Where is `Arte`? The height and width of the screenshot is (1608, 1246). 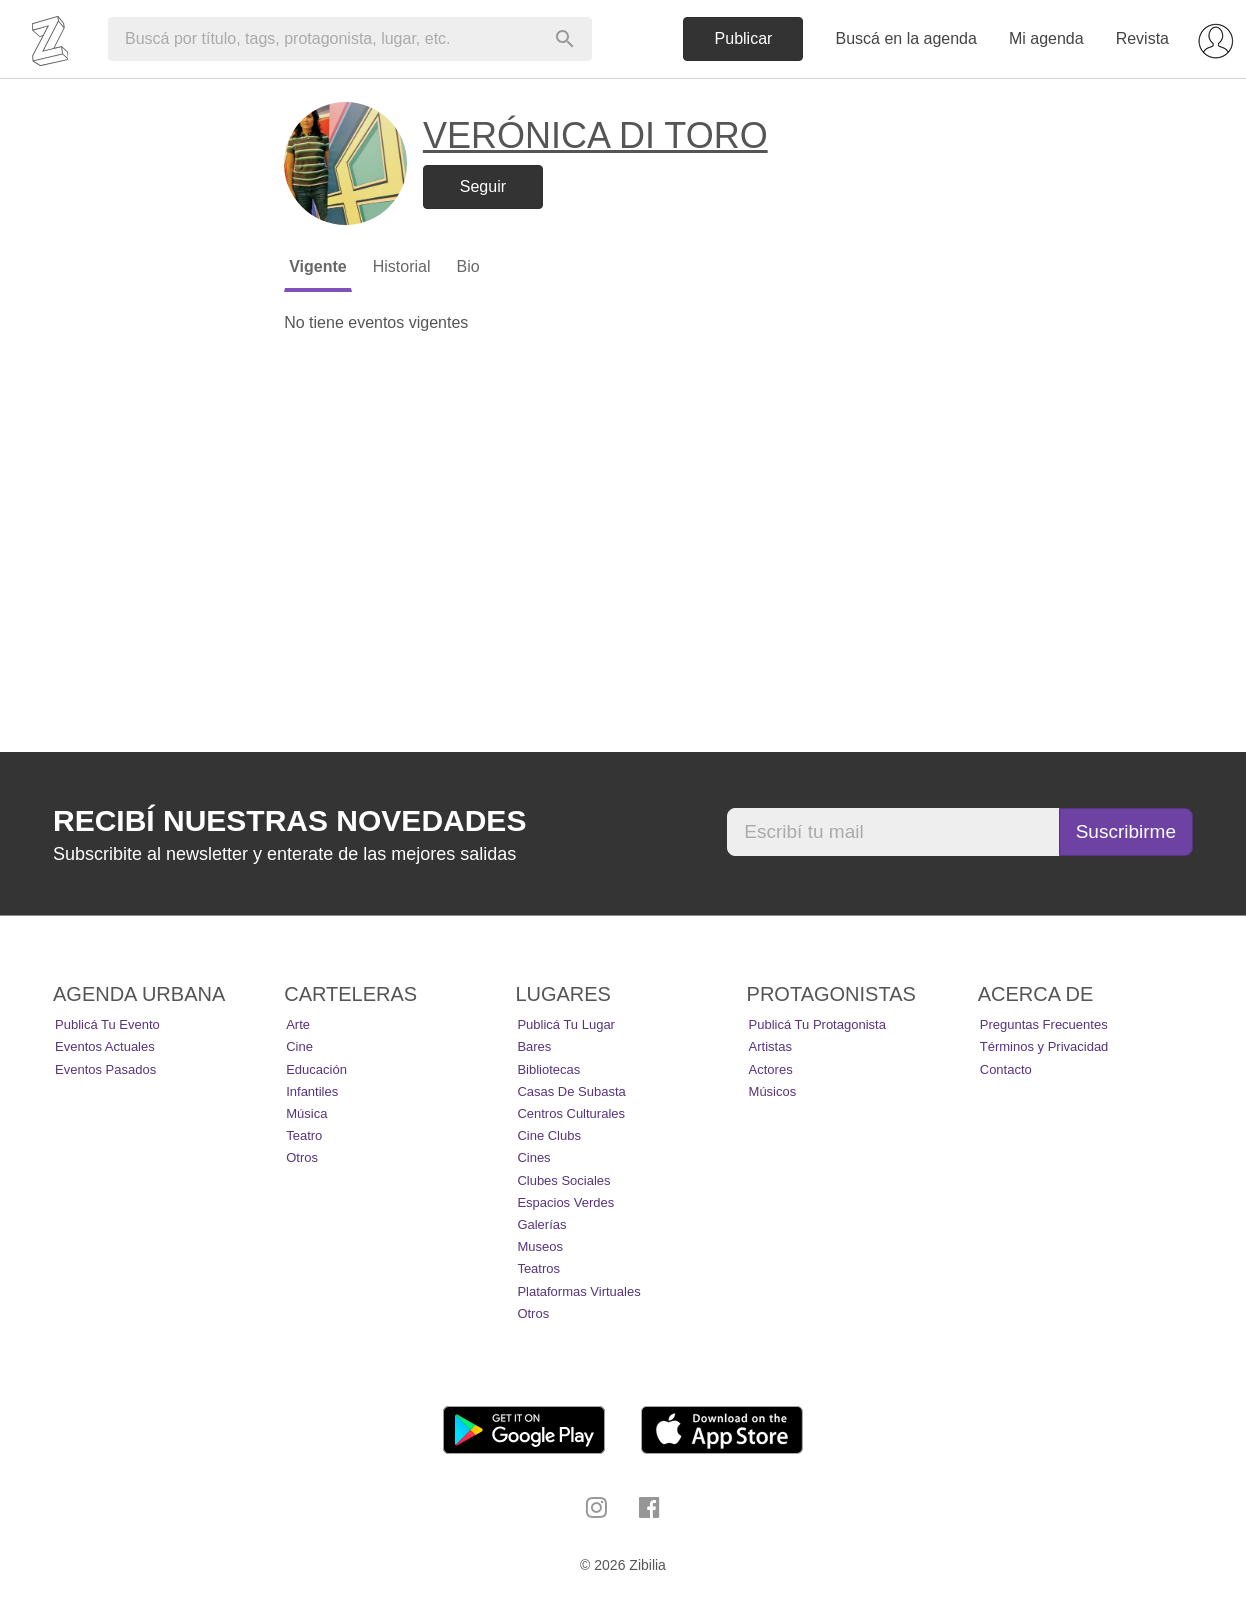
Arte is located at coordinates (298, 1024).